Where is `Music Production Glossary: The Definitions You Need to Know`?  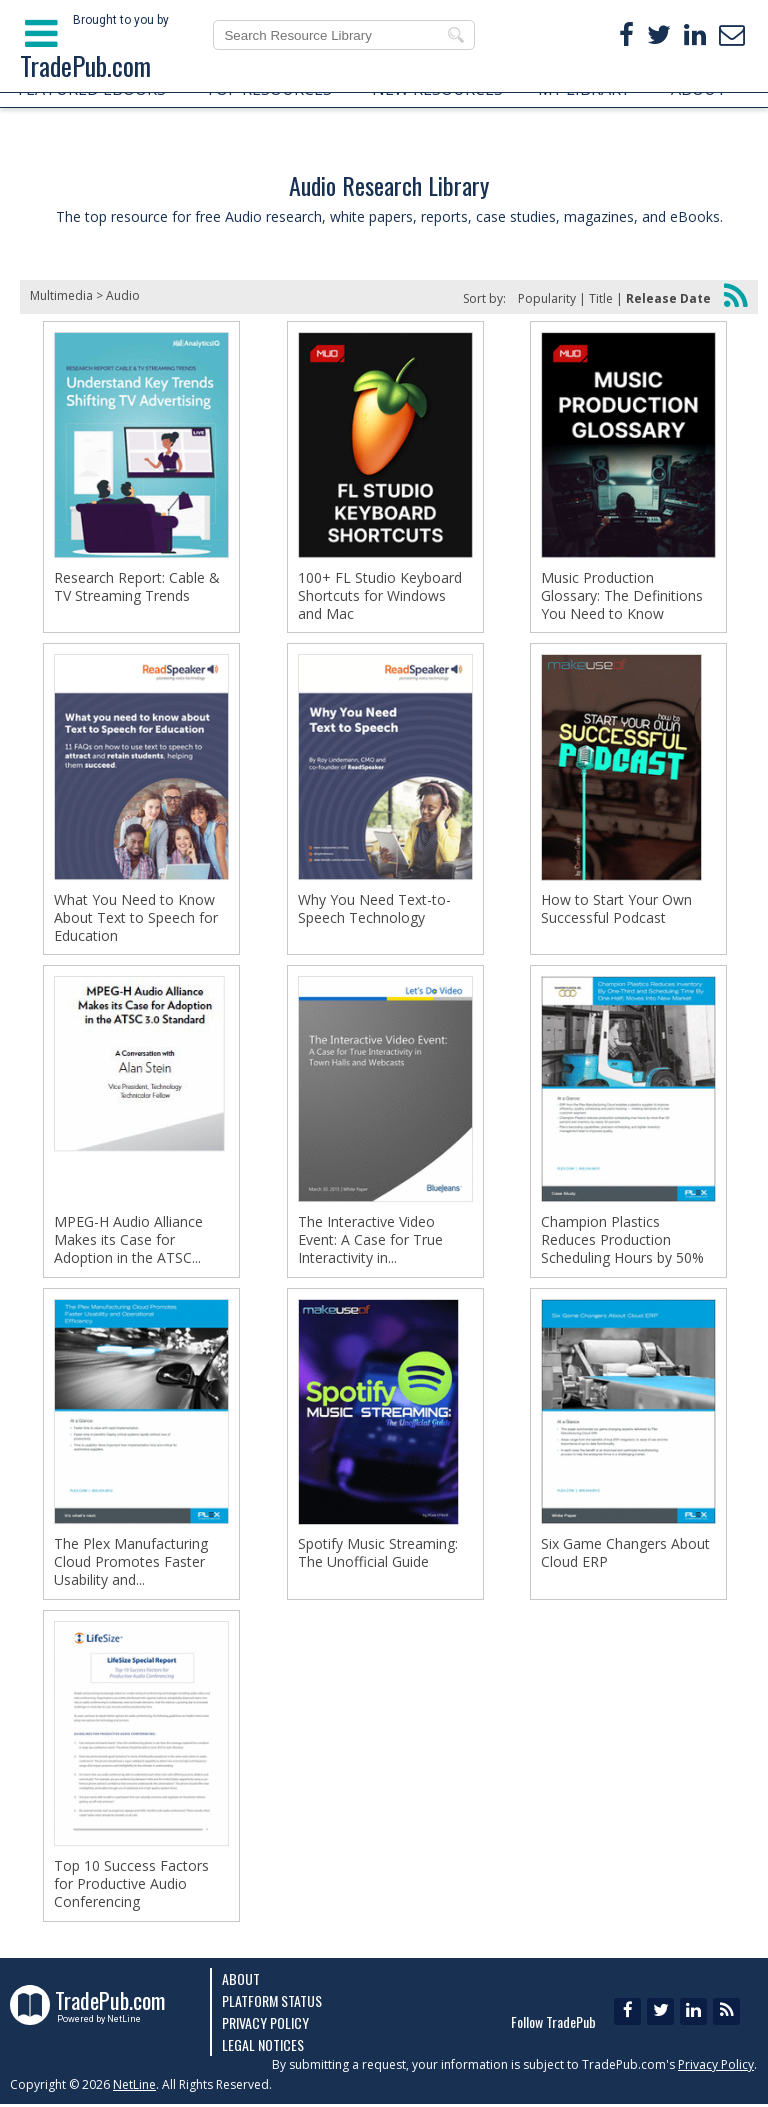 Music Production Glossary: The Definitions You Need to Know is located at coordinates (622, 596).